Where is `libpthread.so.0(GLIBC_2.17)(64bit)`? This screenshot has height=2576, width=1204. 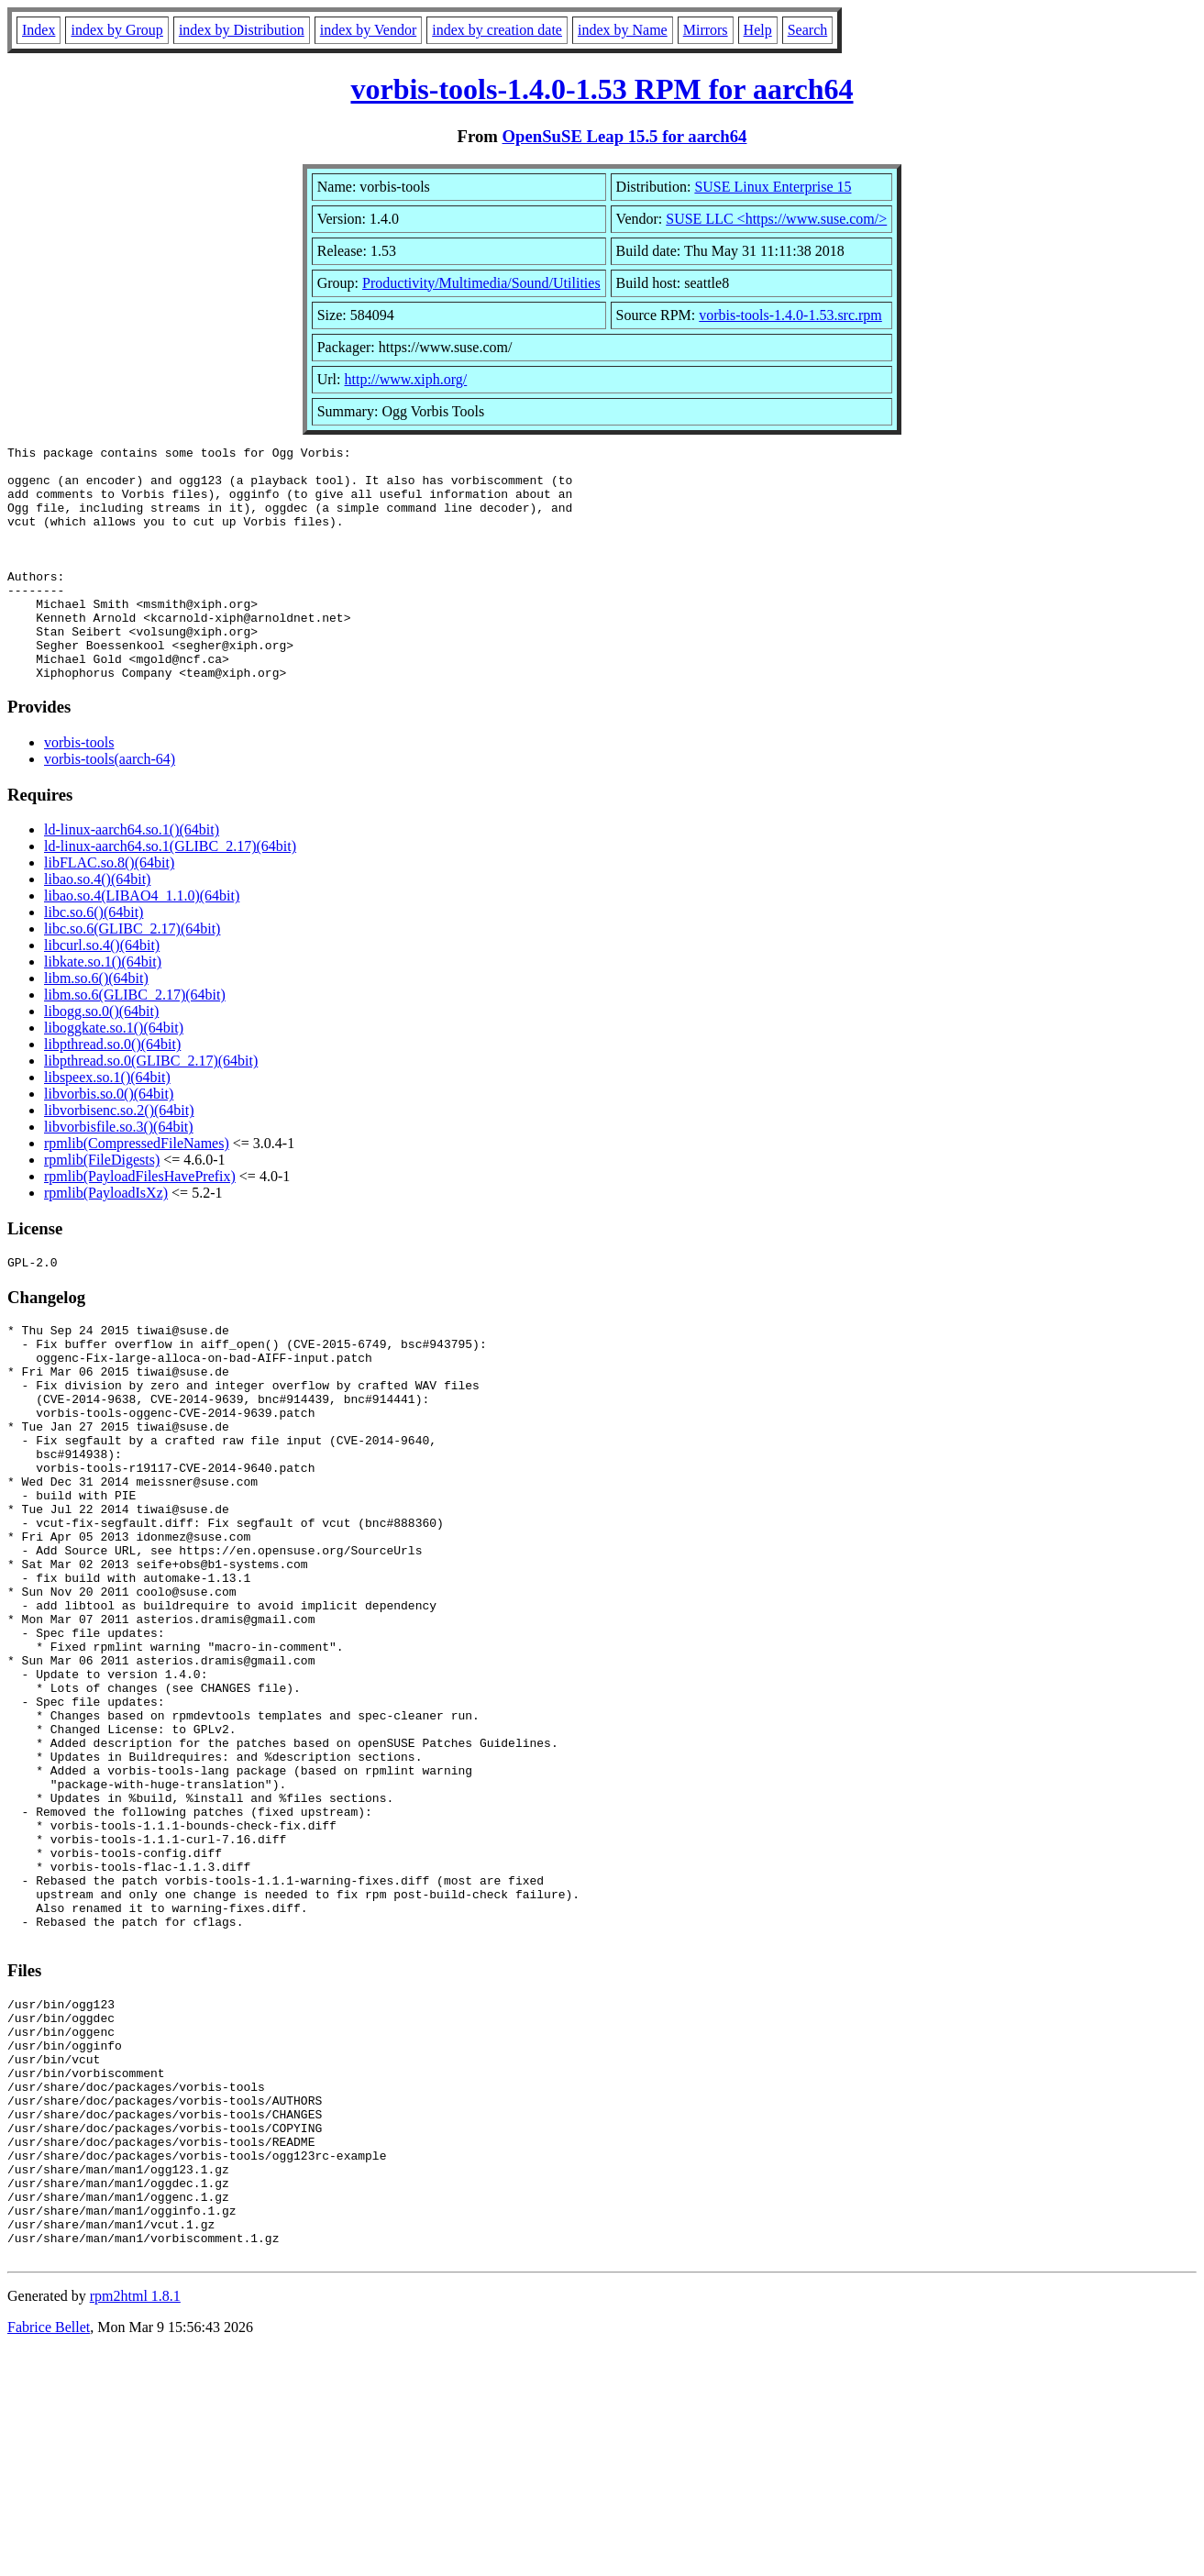 libpthread.so.0(GLIBC_2.17)(64bit) is located at coordinates (151, 1107).